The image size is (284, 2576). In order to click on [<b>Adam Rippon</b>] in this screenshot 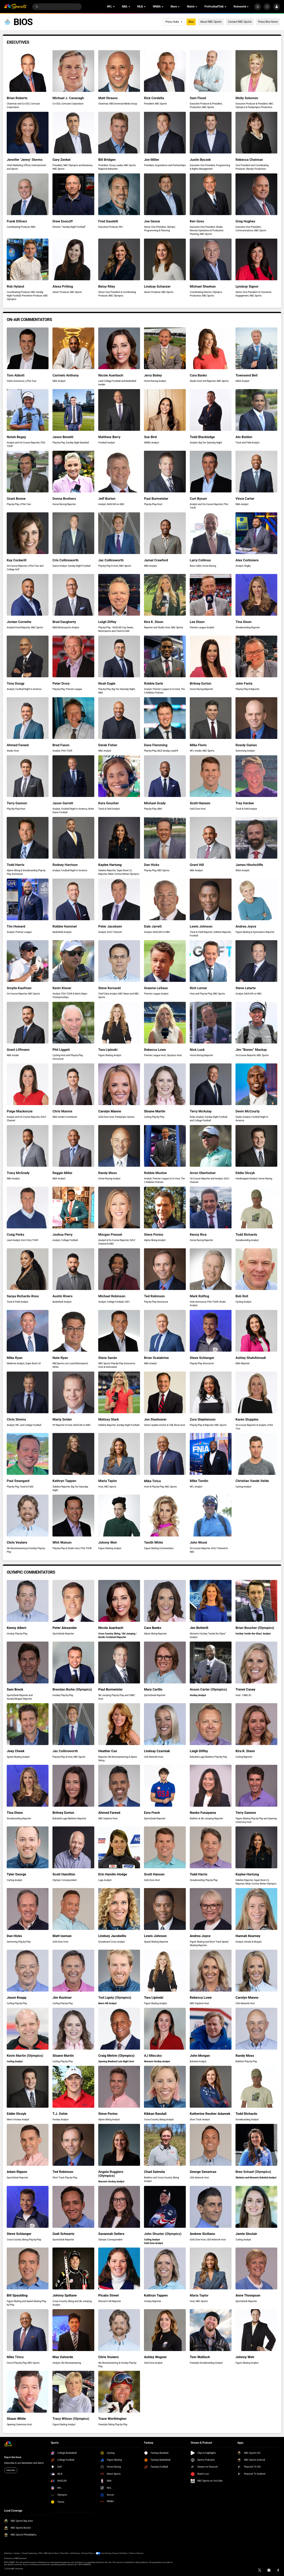, I will do `click(27, 2145)`.